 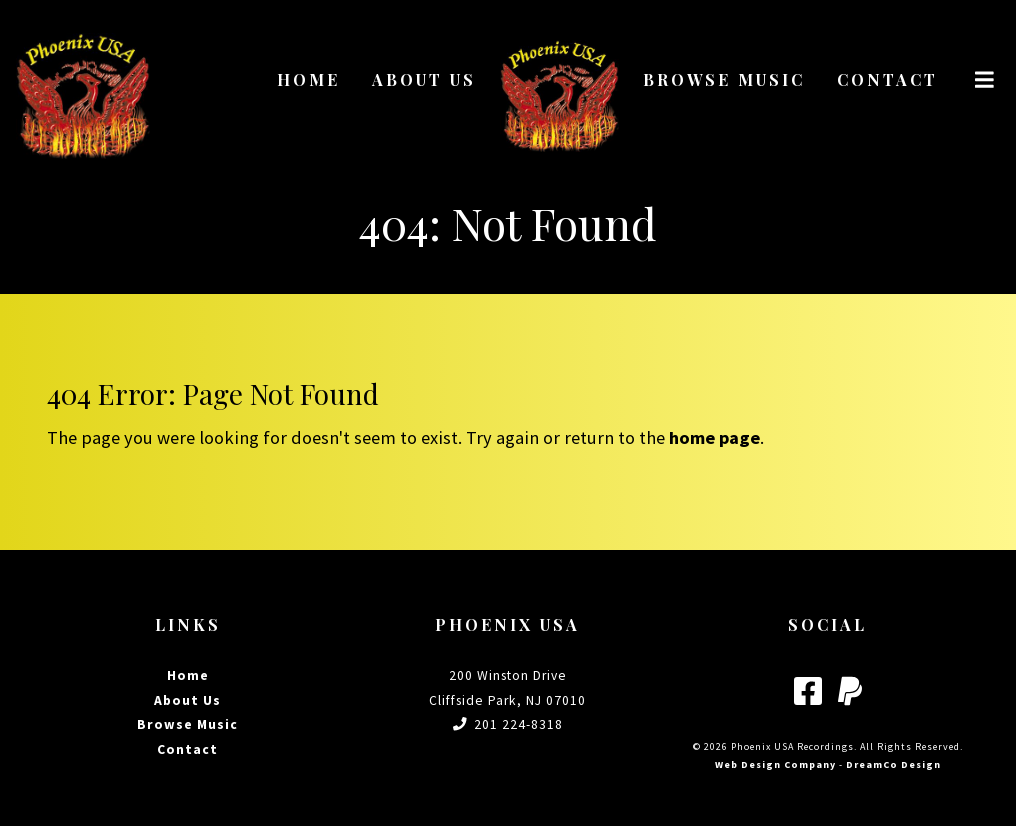 What do you see at coordinates (308, 79) in the screenshot?
I see `Home` at bounding box center [308, 79].